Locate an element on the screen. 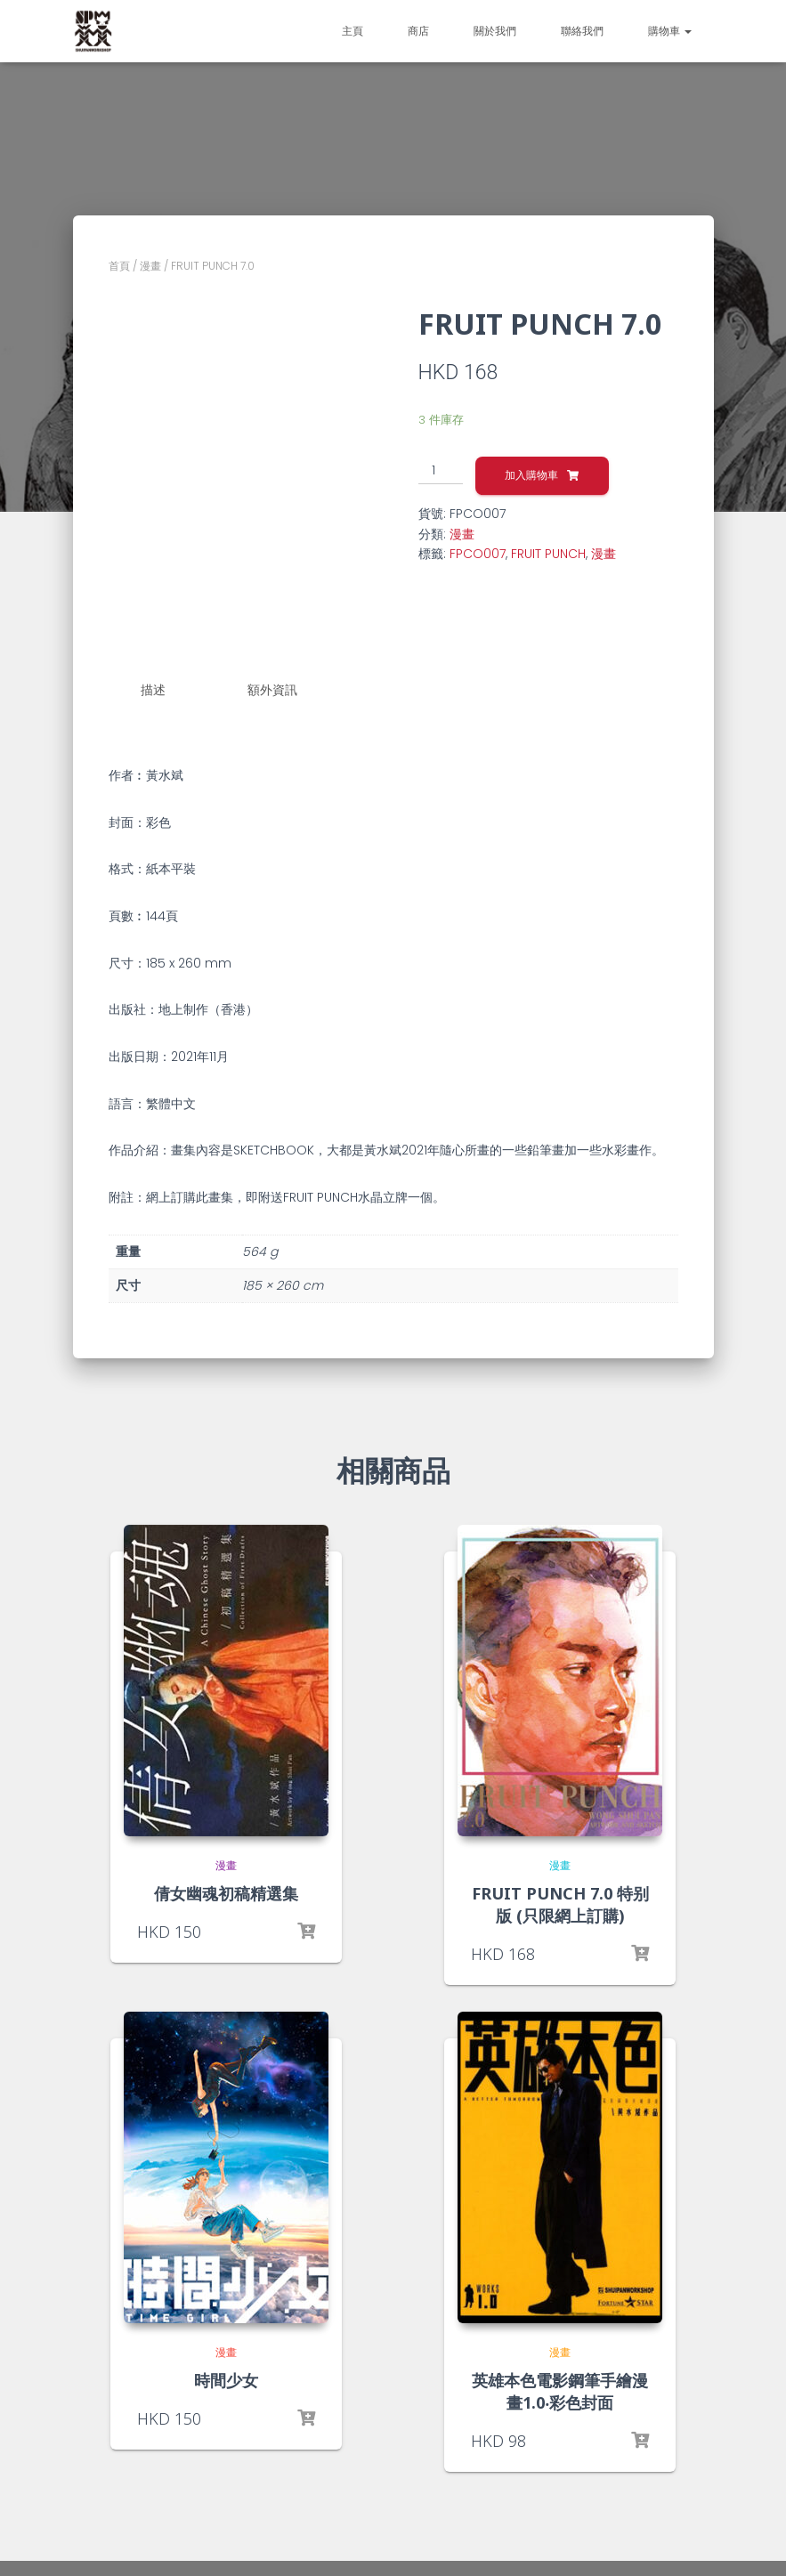  描述 is located at coordinates (153, 690).